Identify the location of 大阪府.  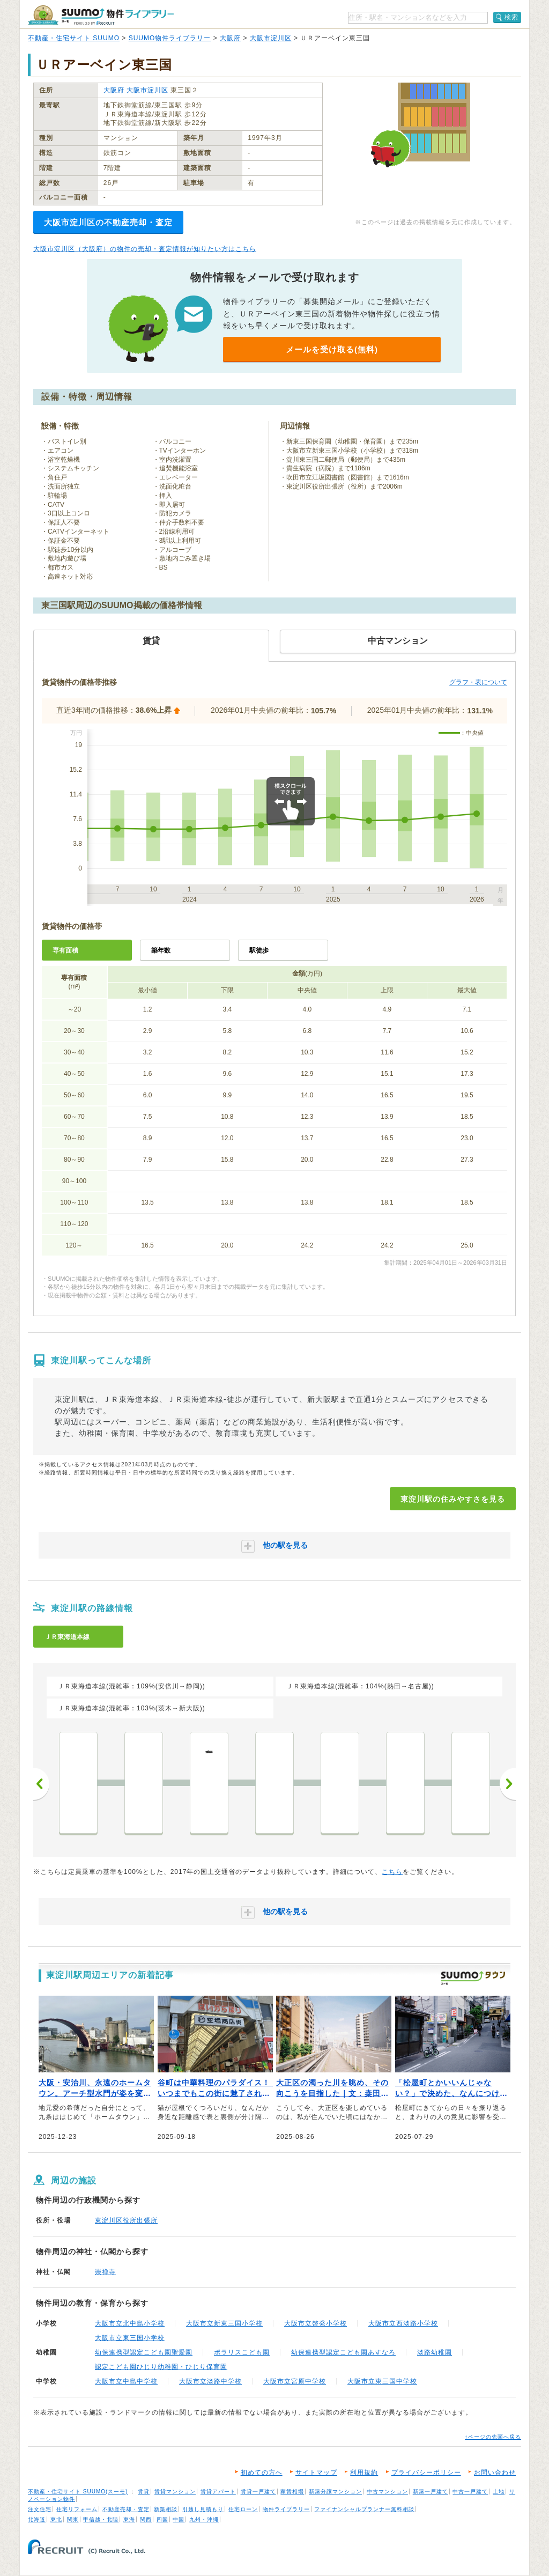
(230, 38).